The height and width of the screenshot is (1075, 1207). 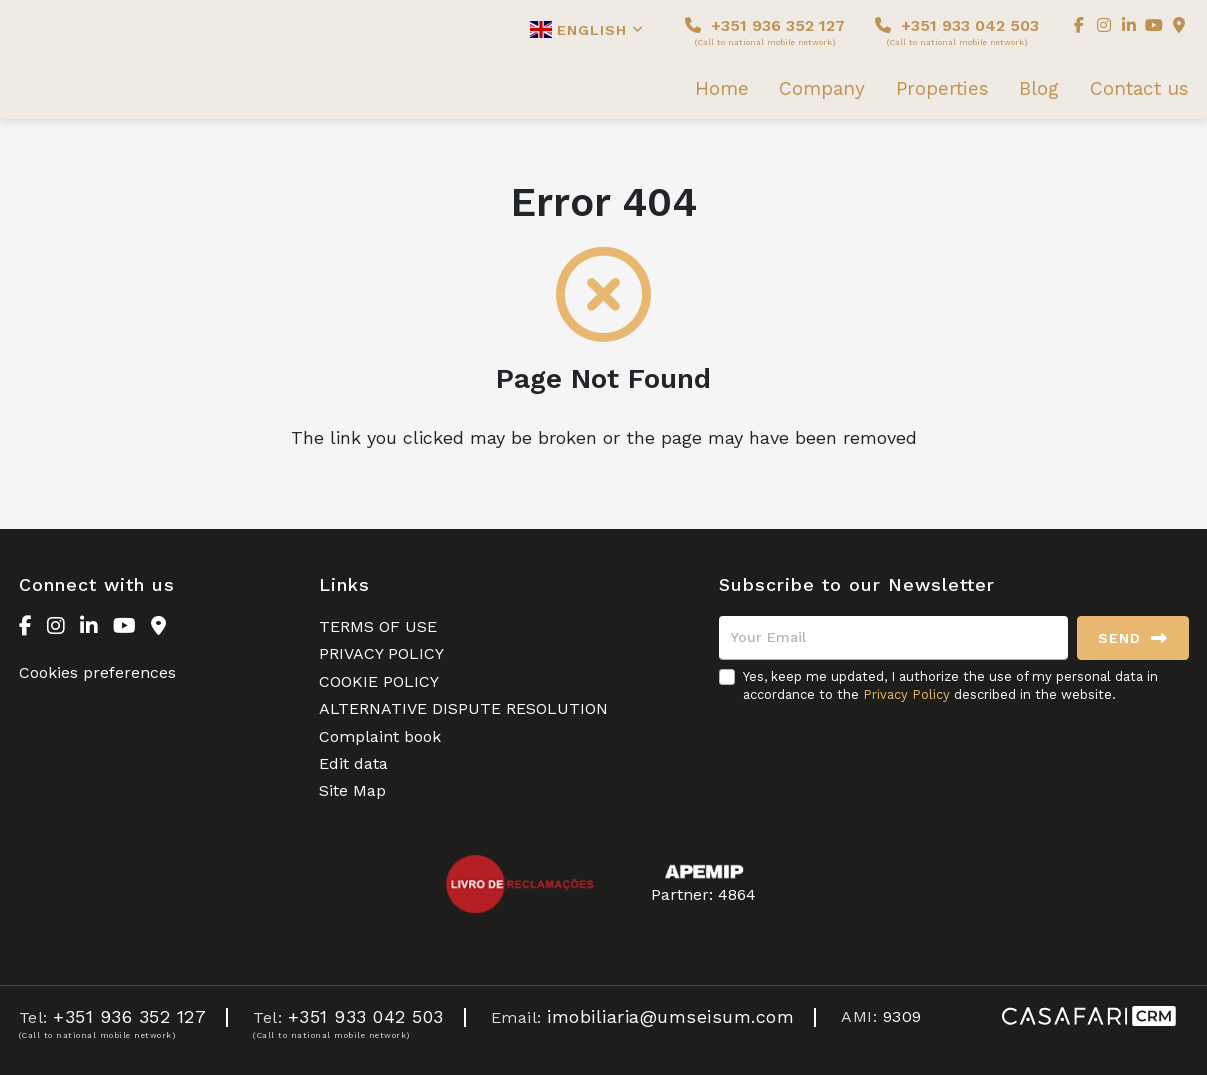 What do you see at coordinates (381, 653) in the screenshot?
I see `PRIVACY POLICY` at bounding box center [381, 653].